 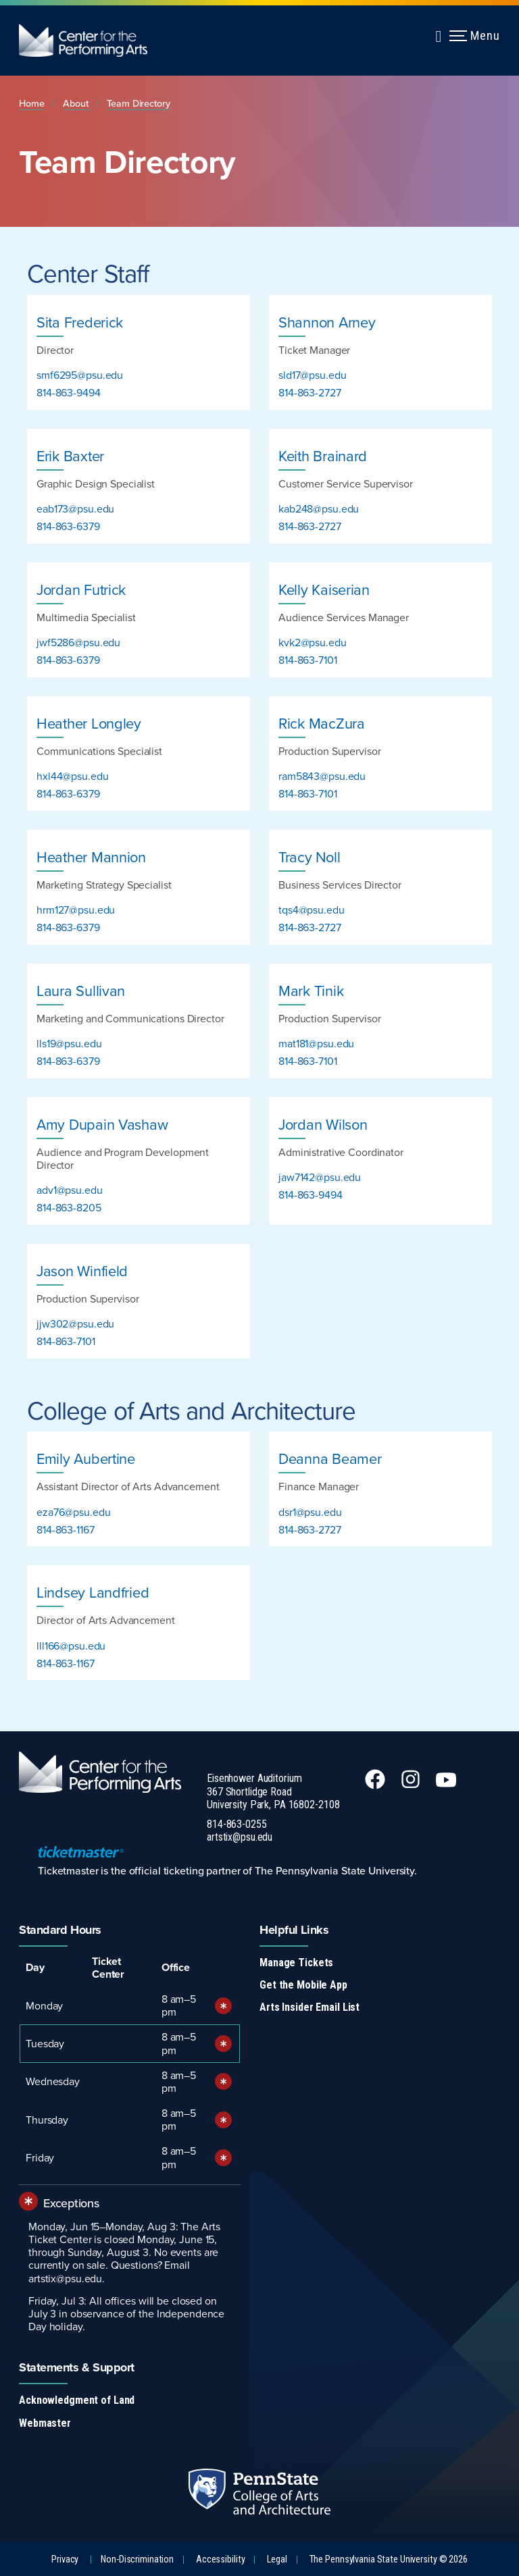 I want to click on Non-Discrimination, so click(x=137, y=2559).